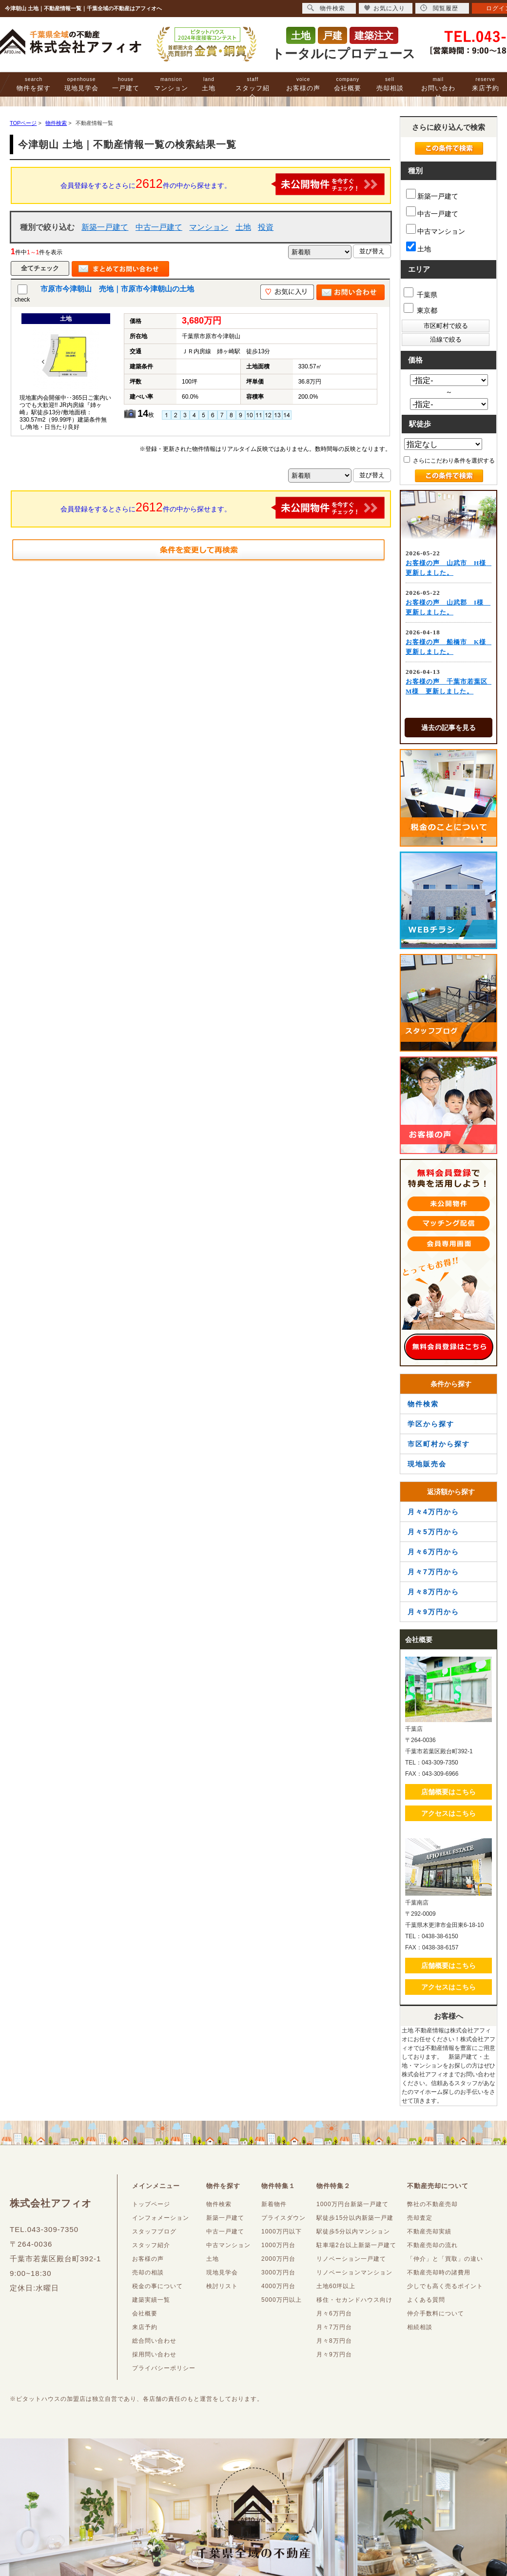 The width and height of the screenshot is (507, 2576). Describe the element at coordinates (81, 84) in the screenshot. I see `現地見学会` at that location.